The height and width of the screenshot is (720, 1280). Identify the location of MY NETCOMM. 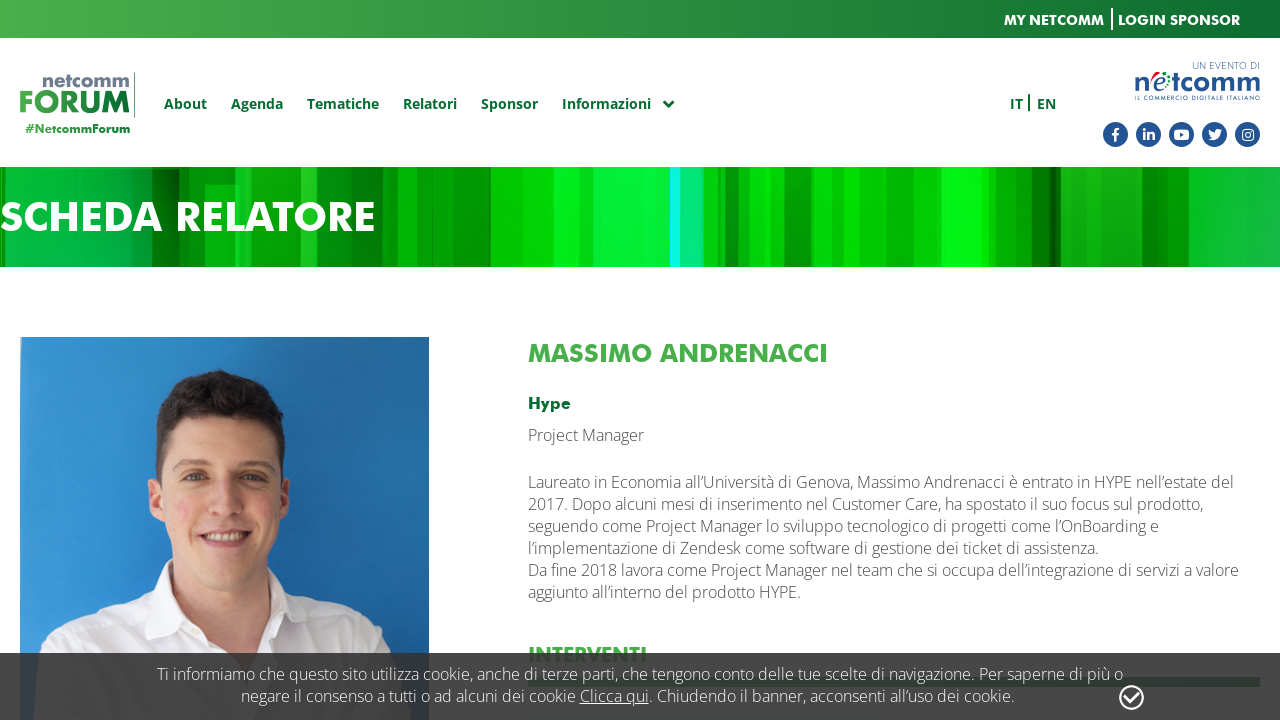
(1054, 20).